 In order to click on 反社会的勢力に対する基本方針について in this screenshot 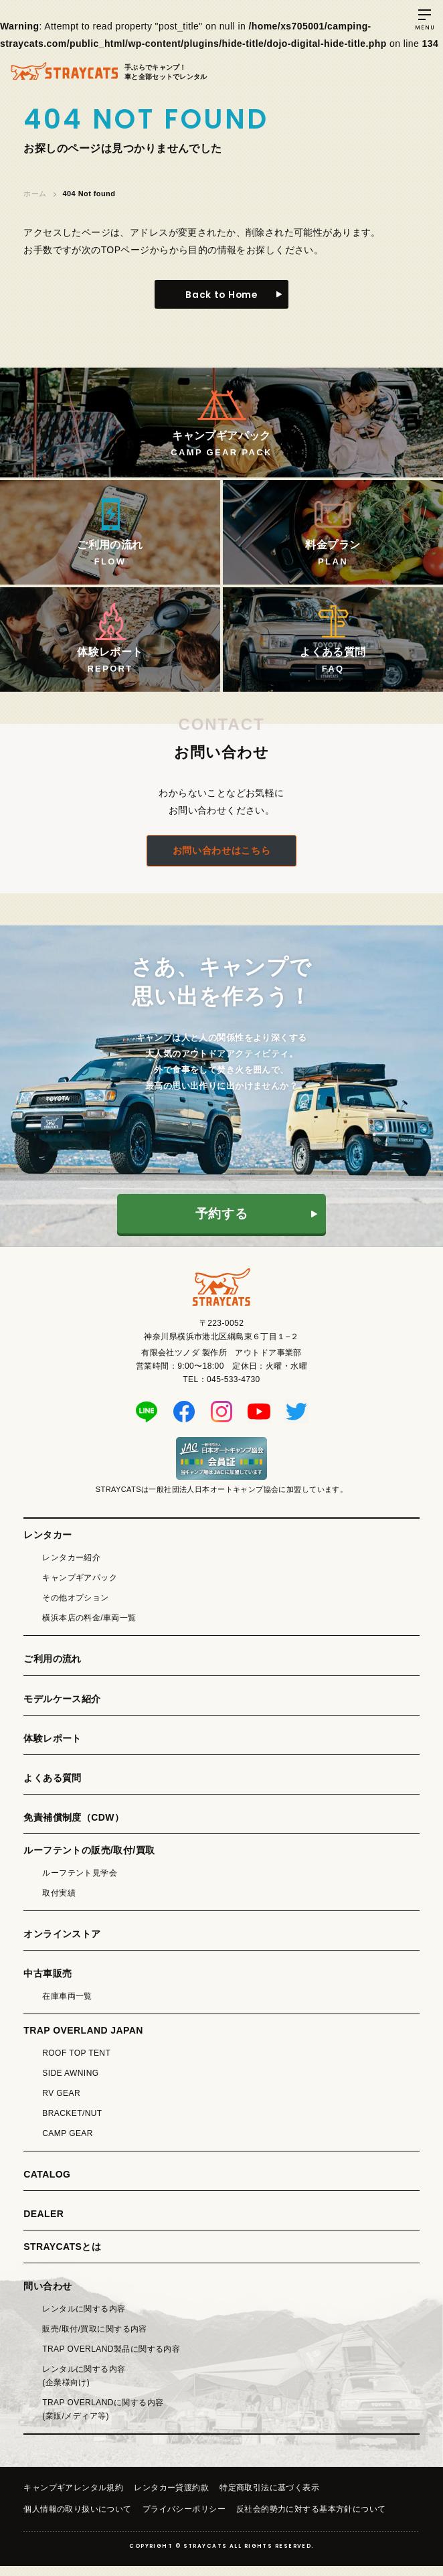, I will do `click(311, 2519)`.